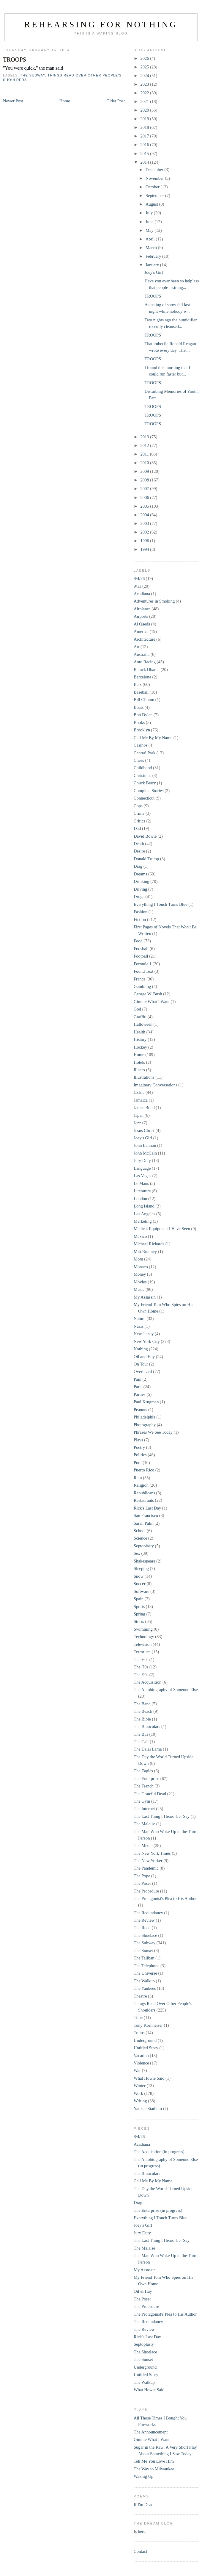  I want to click on Australia, so click(141, 654).